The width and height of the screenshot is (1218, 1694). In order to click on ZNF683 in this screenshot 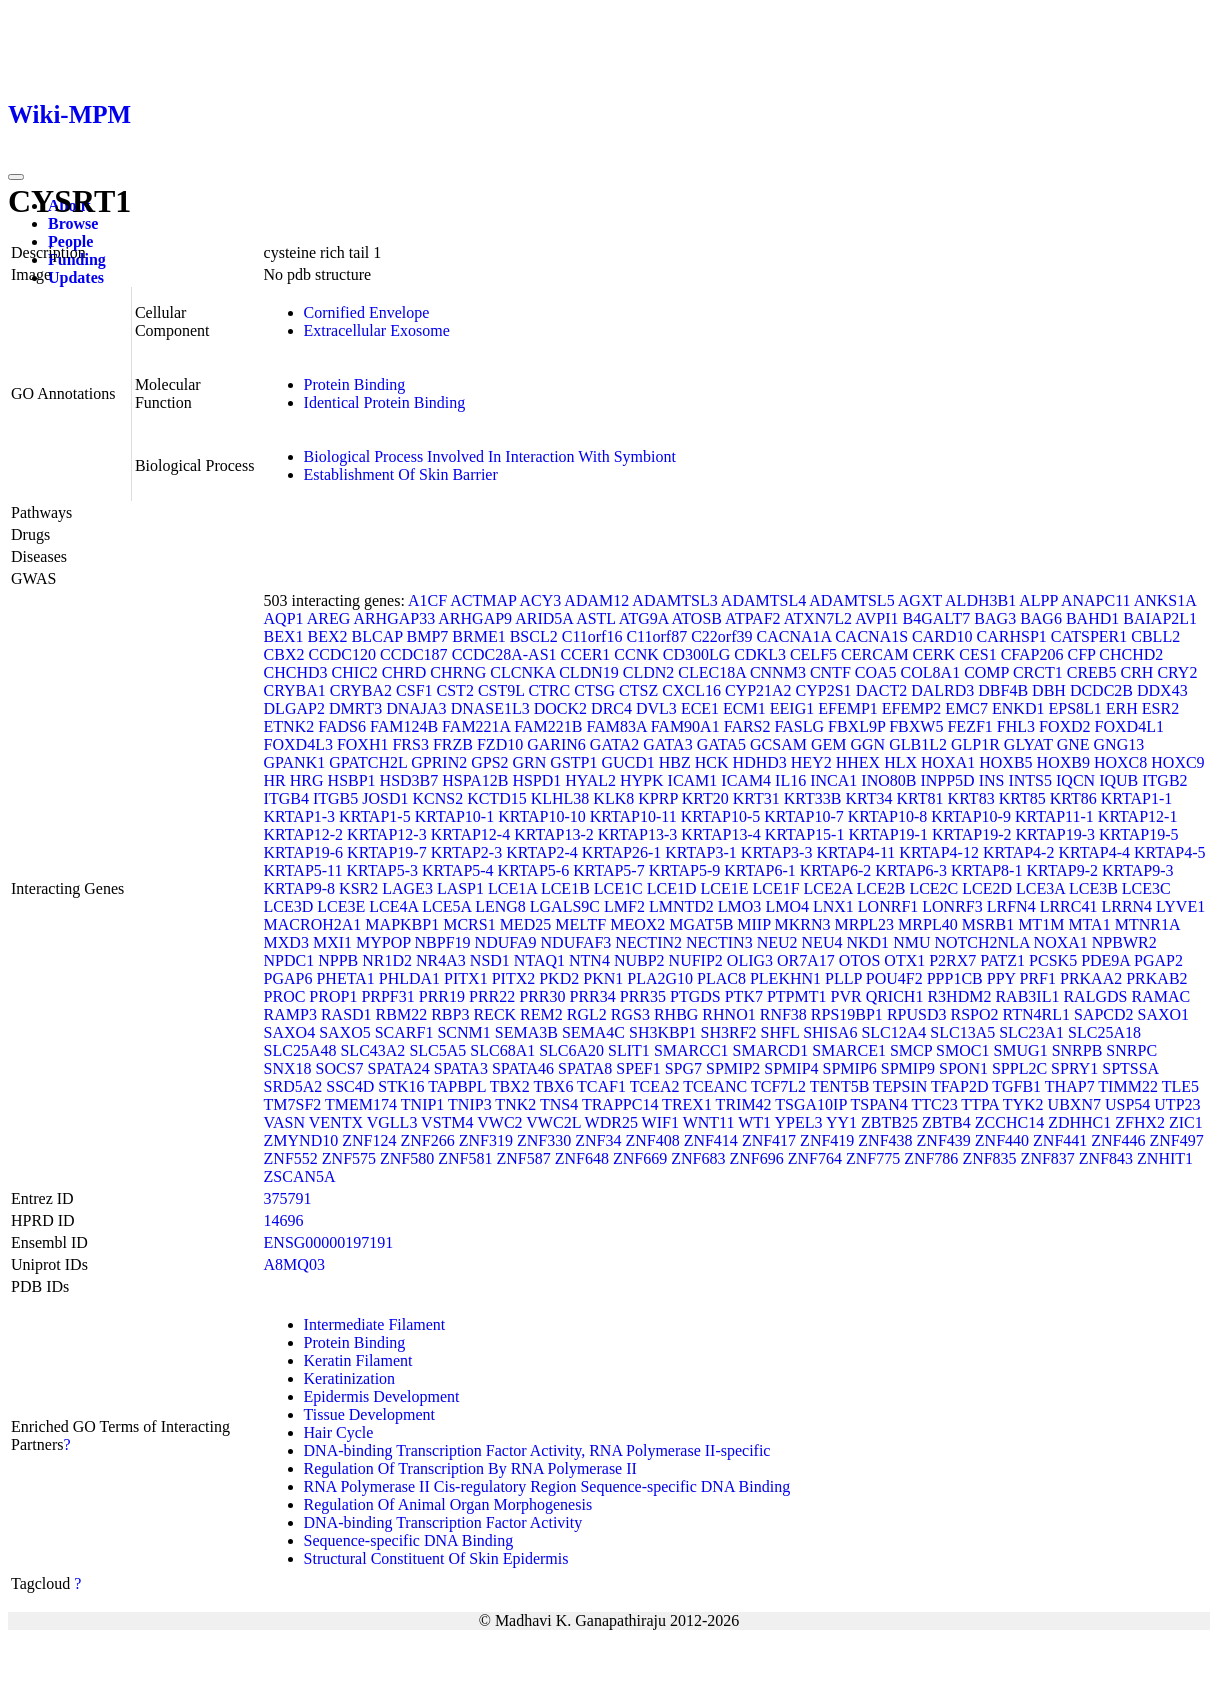, I will do `click(698, 1158)`.